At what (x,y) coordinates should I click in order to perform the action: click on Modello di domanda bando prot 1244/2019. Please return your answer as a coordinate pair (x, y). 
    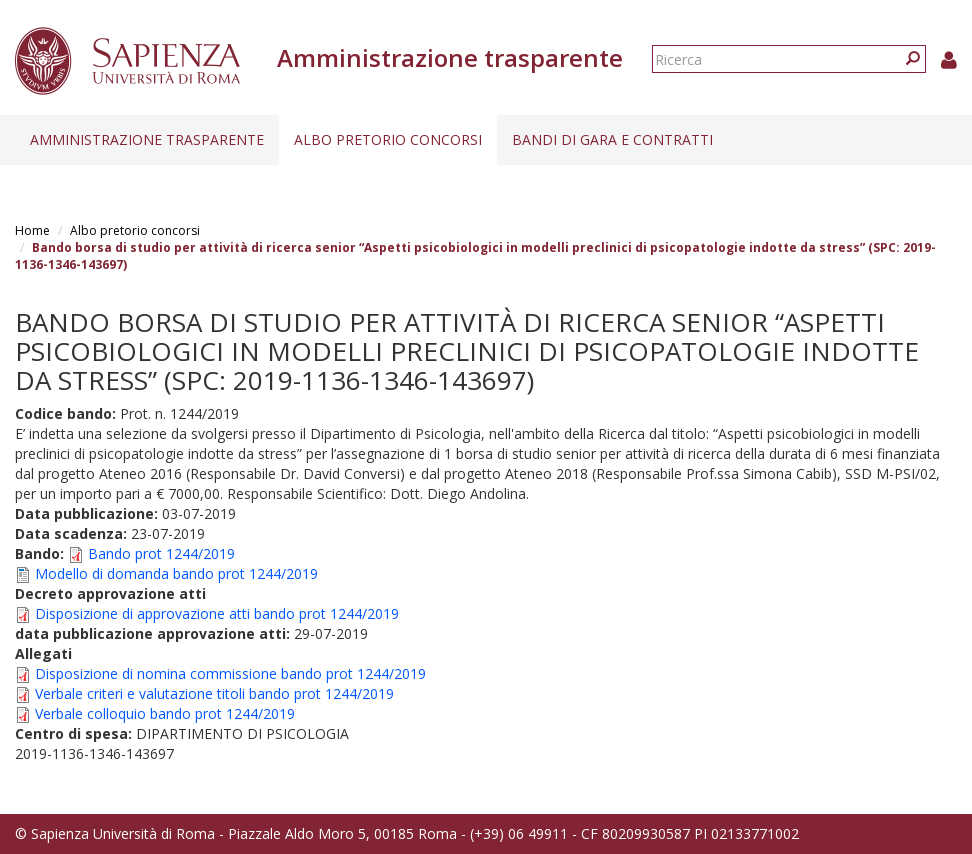
    Looking at the image, I should click on (176, 573).